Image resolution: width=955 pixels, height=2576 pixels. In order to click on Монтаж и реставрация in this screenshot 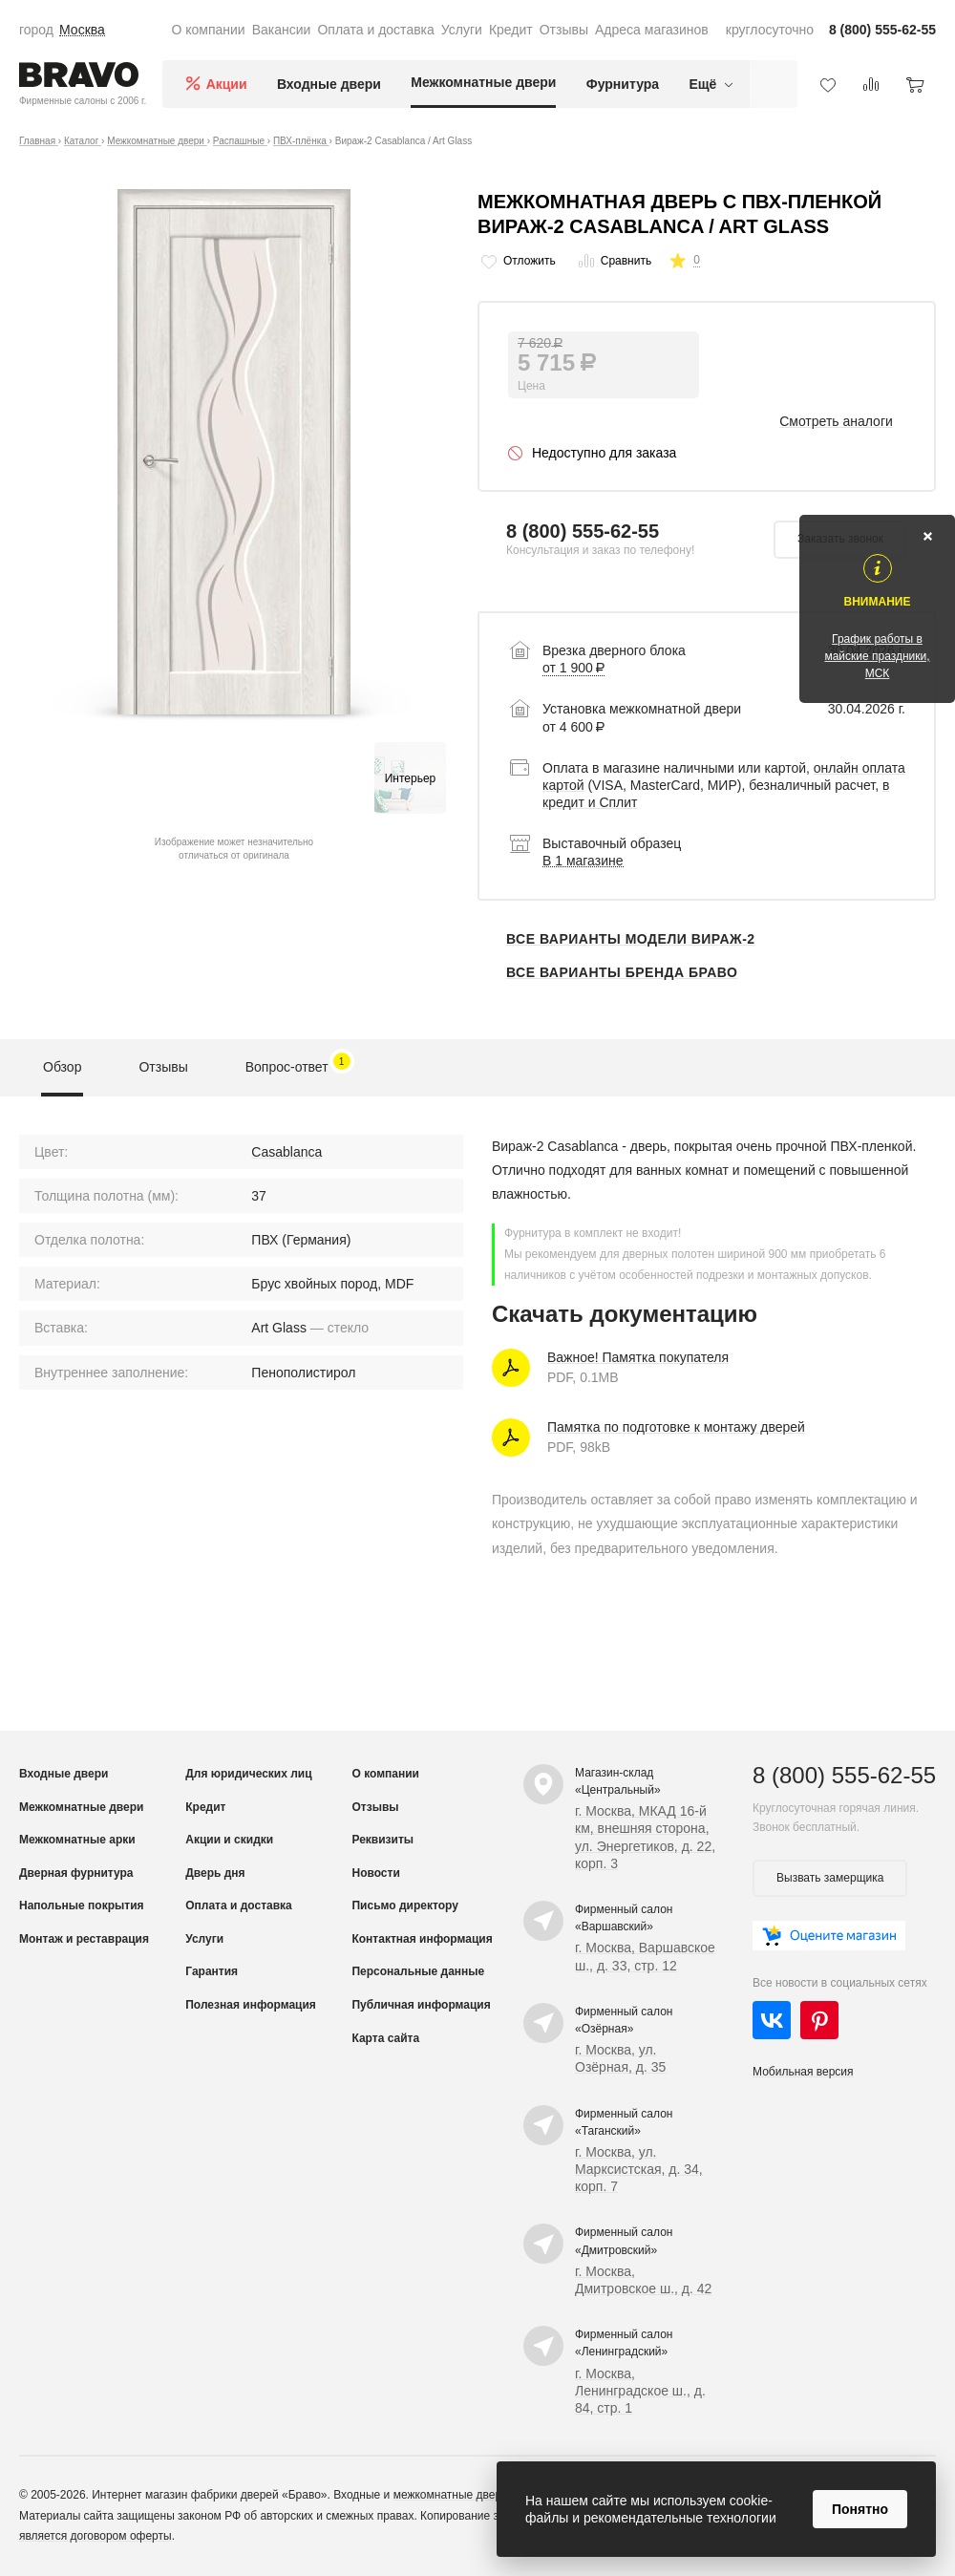, I will do `click(84, 1939)`.